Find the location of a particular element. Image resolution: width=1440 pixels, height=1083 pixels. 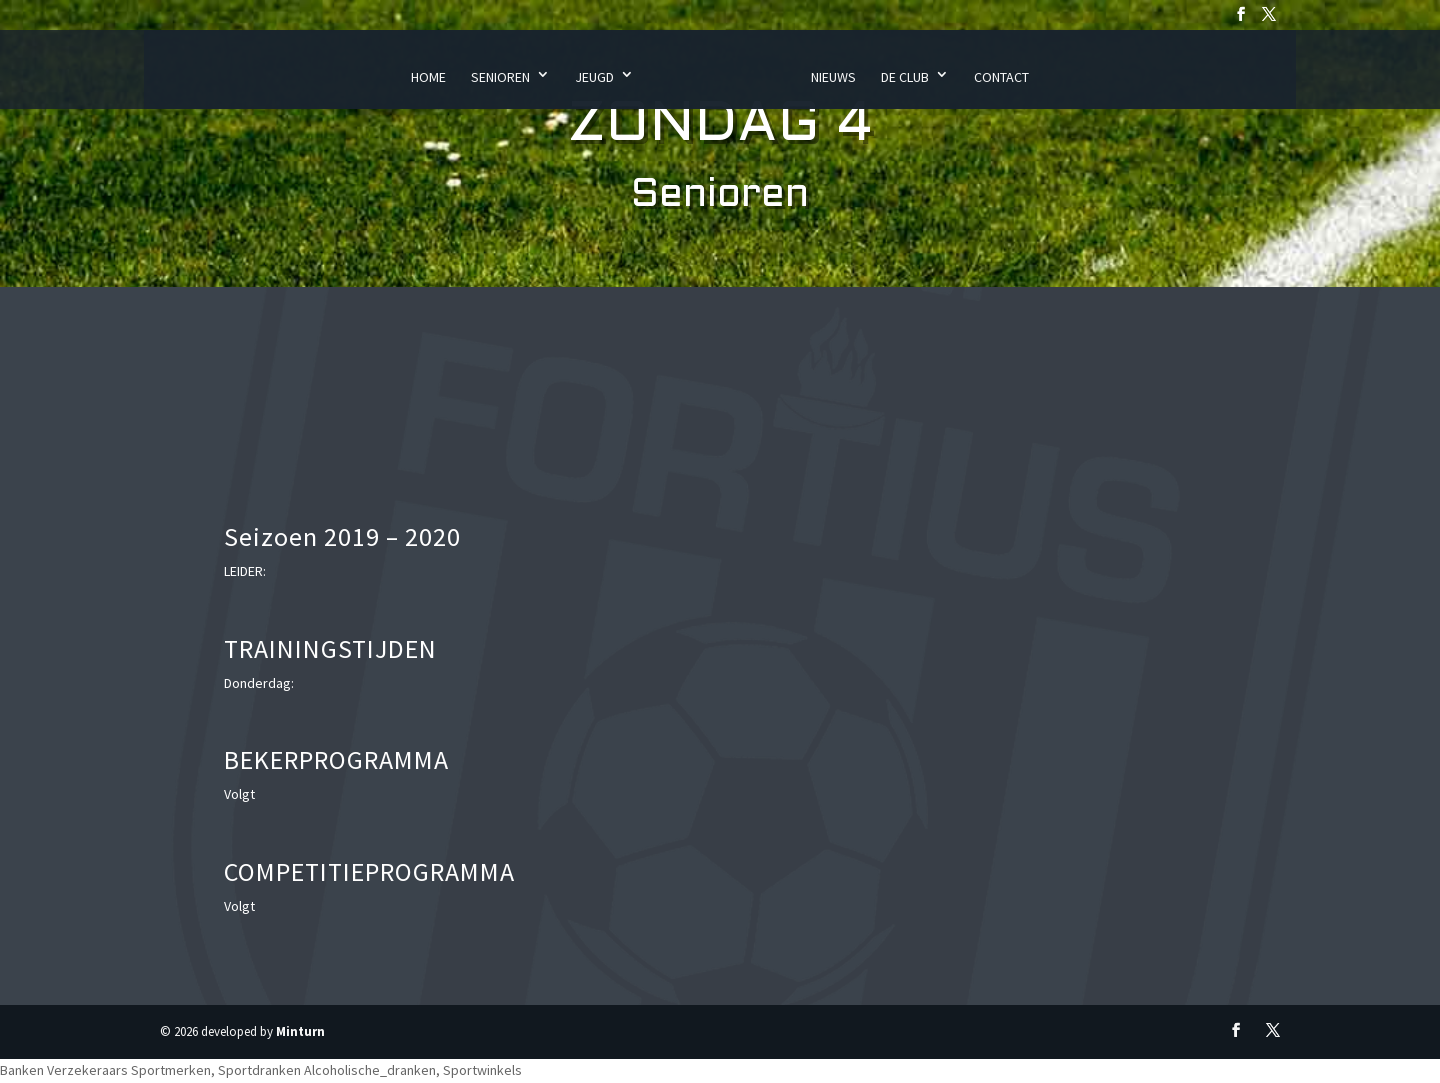

Uw browser ondersteunt geen iframes is located at coordinates (1135, 656).